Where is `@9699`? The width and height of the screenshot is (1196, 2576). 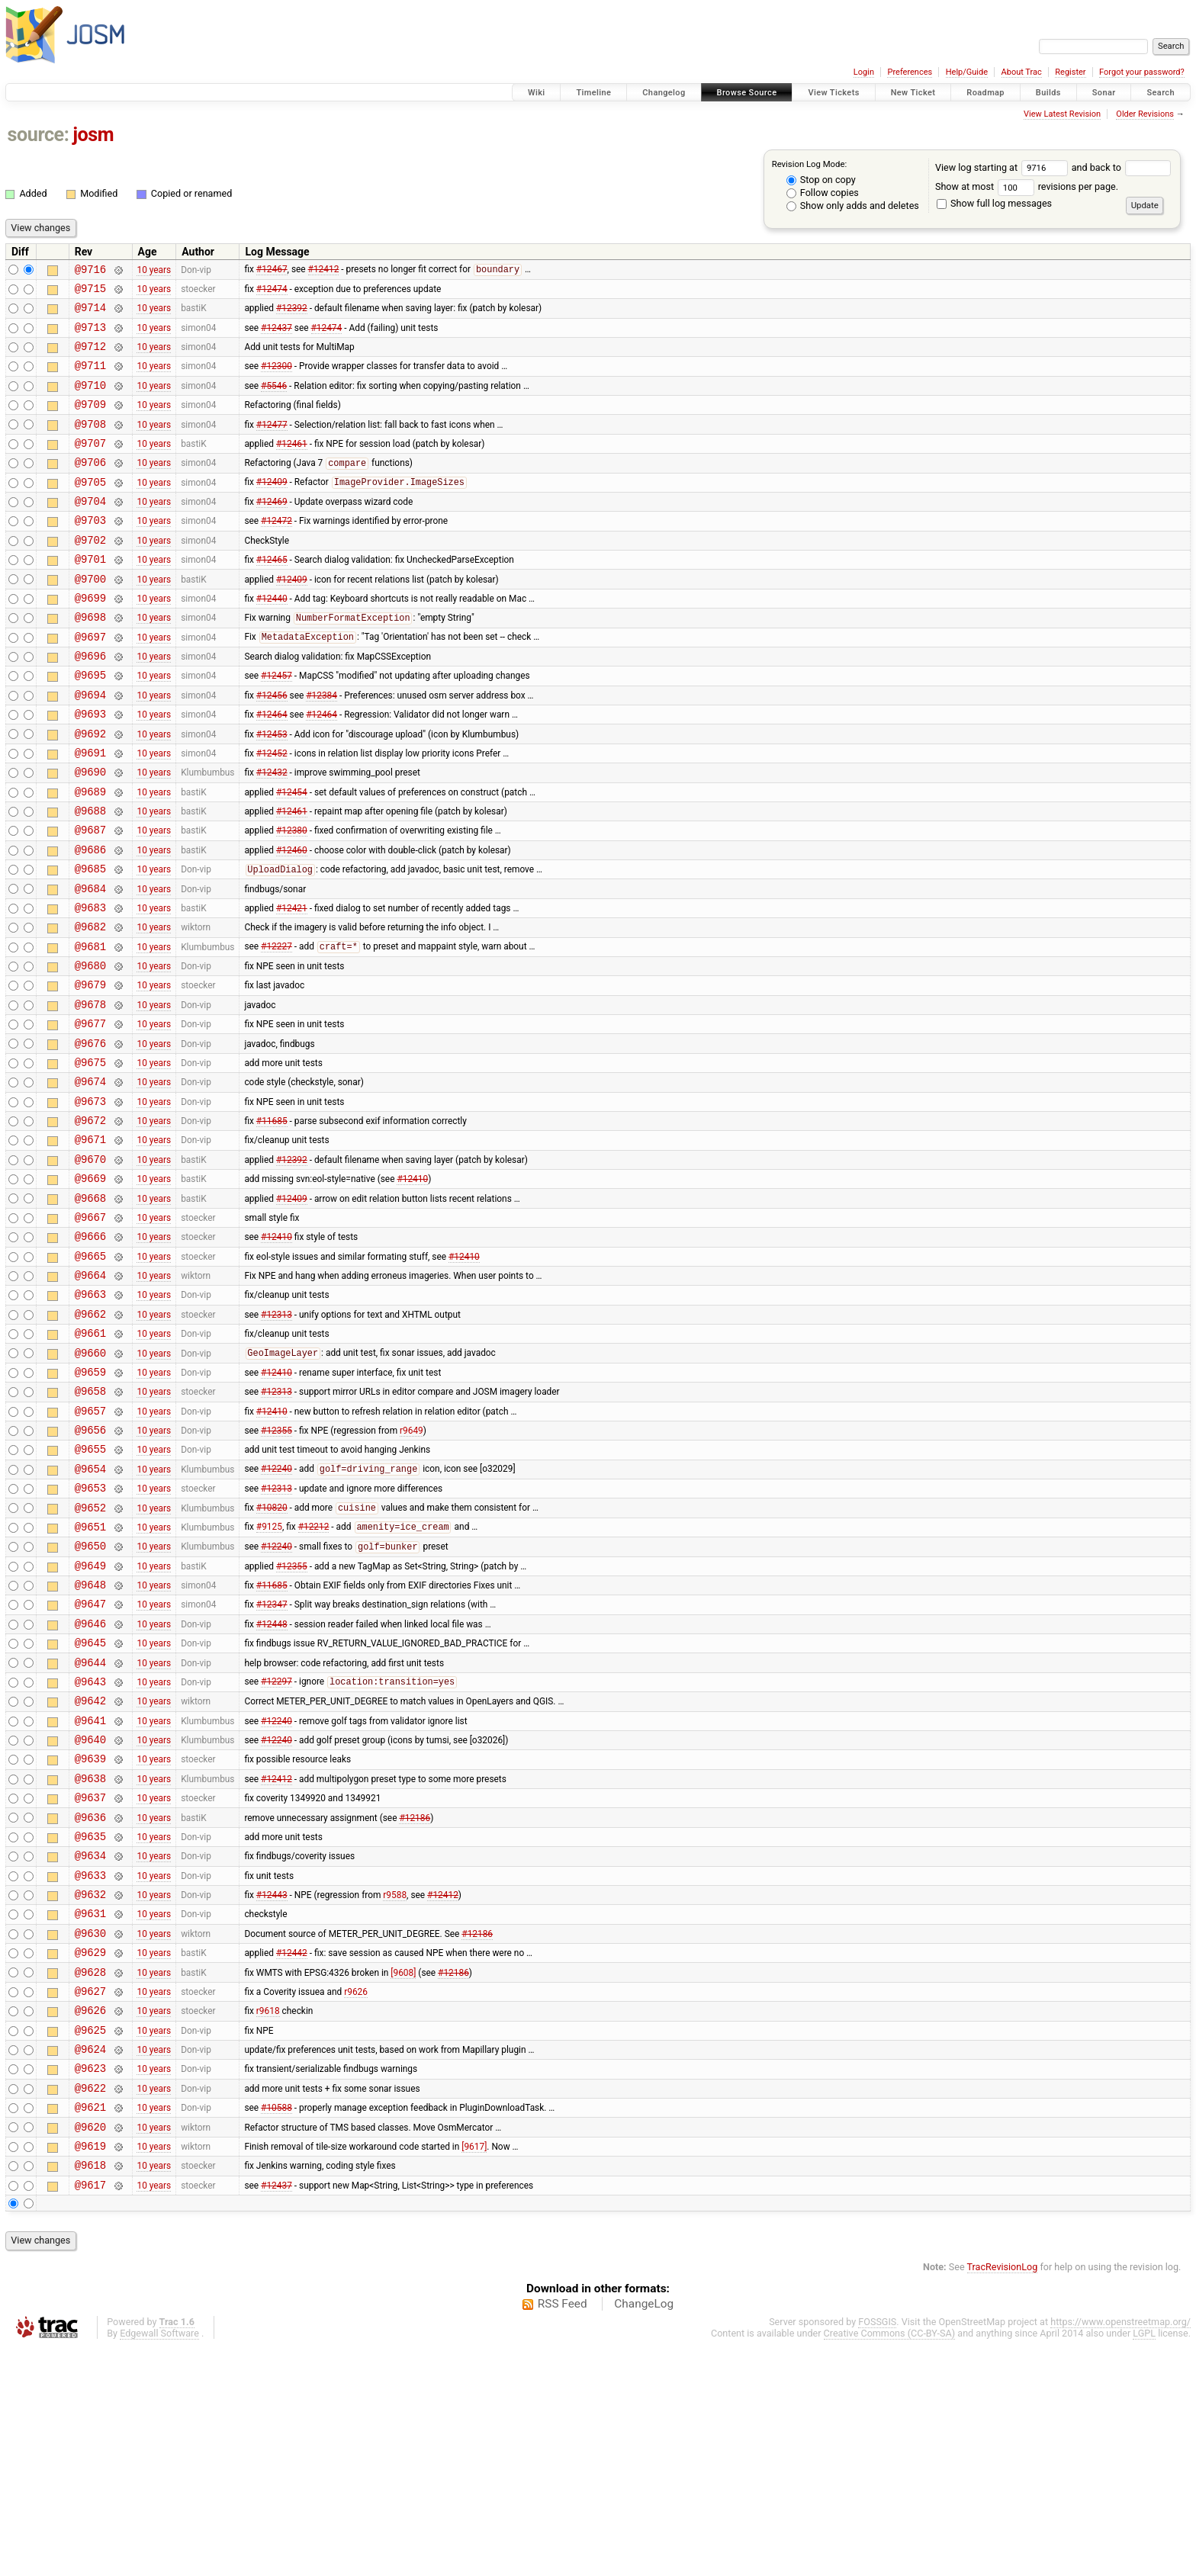
@9699 is located at coordinates (90, 638).